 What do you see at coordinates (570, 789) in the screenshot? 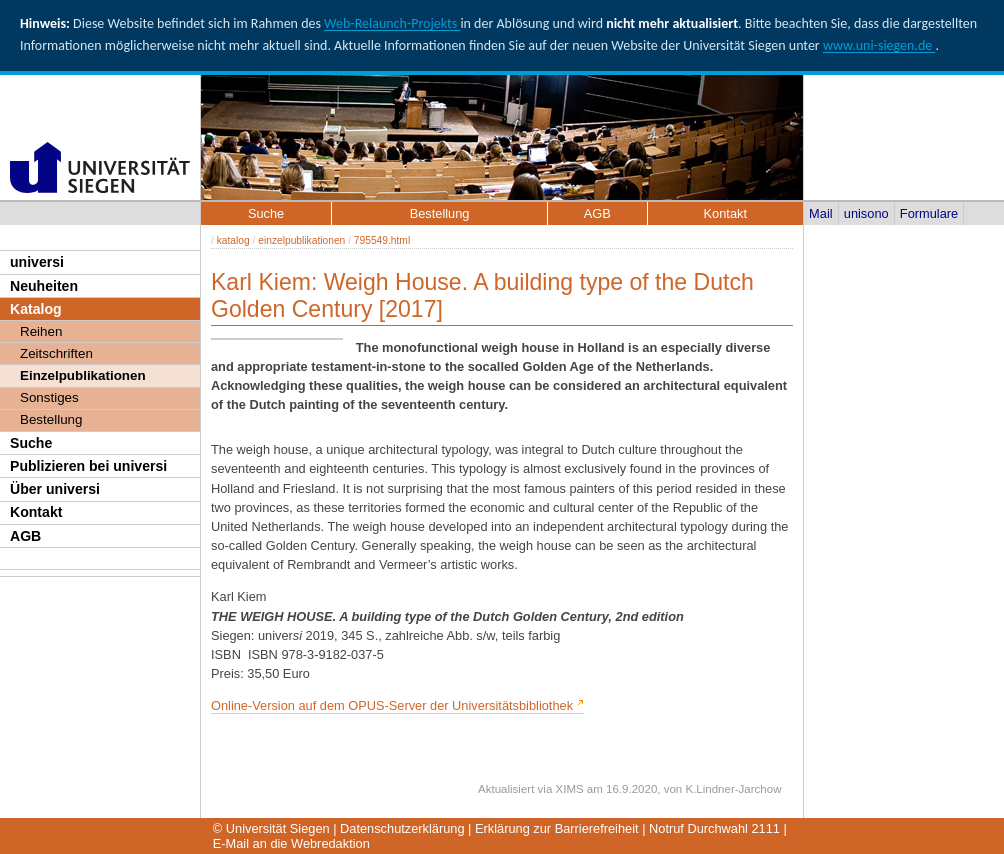
I see `XIMS` at bounding box center [570, 789].